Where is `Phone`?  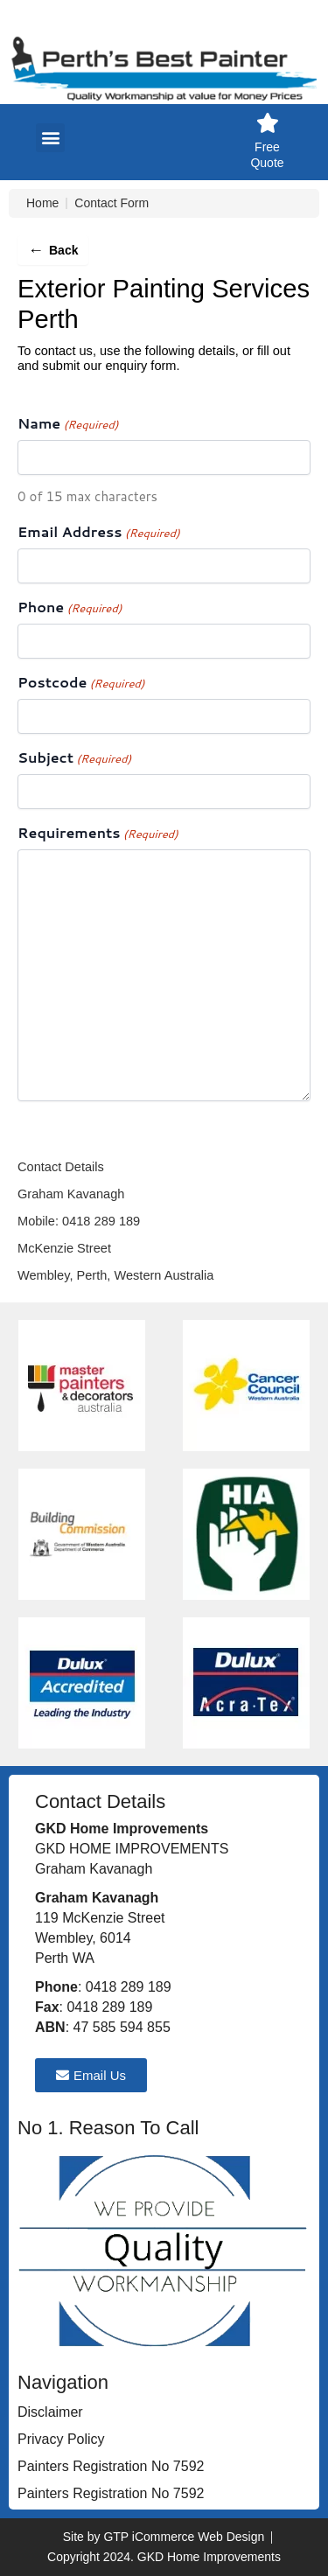
Phone is located at coordinates (69, 607).